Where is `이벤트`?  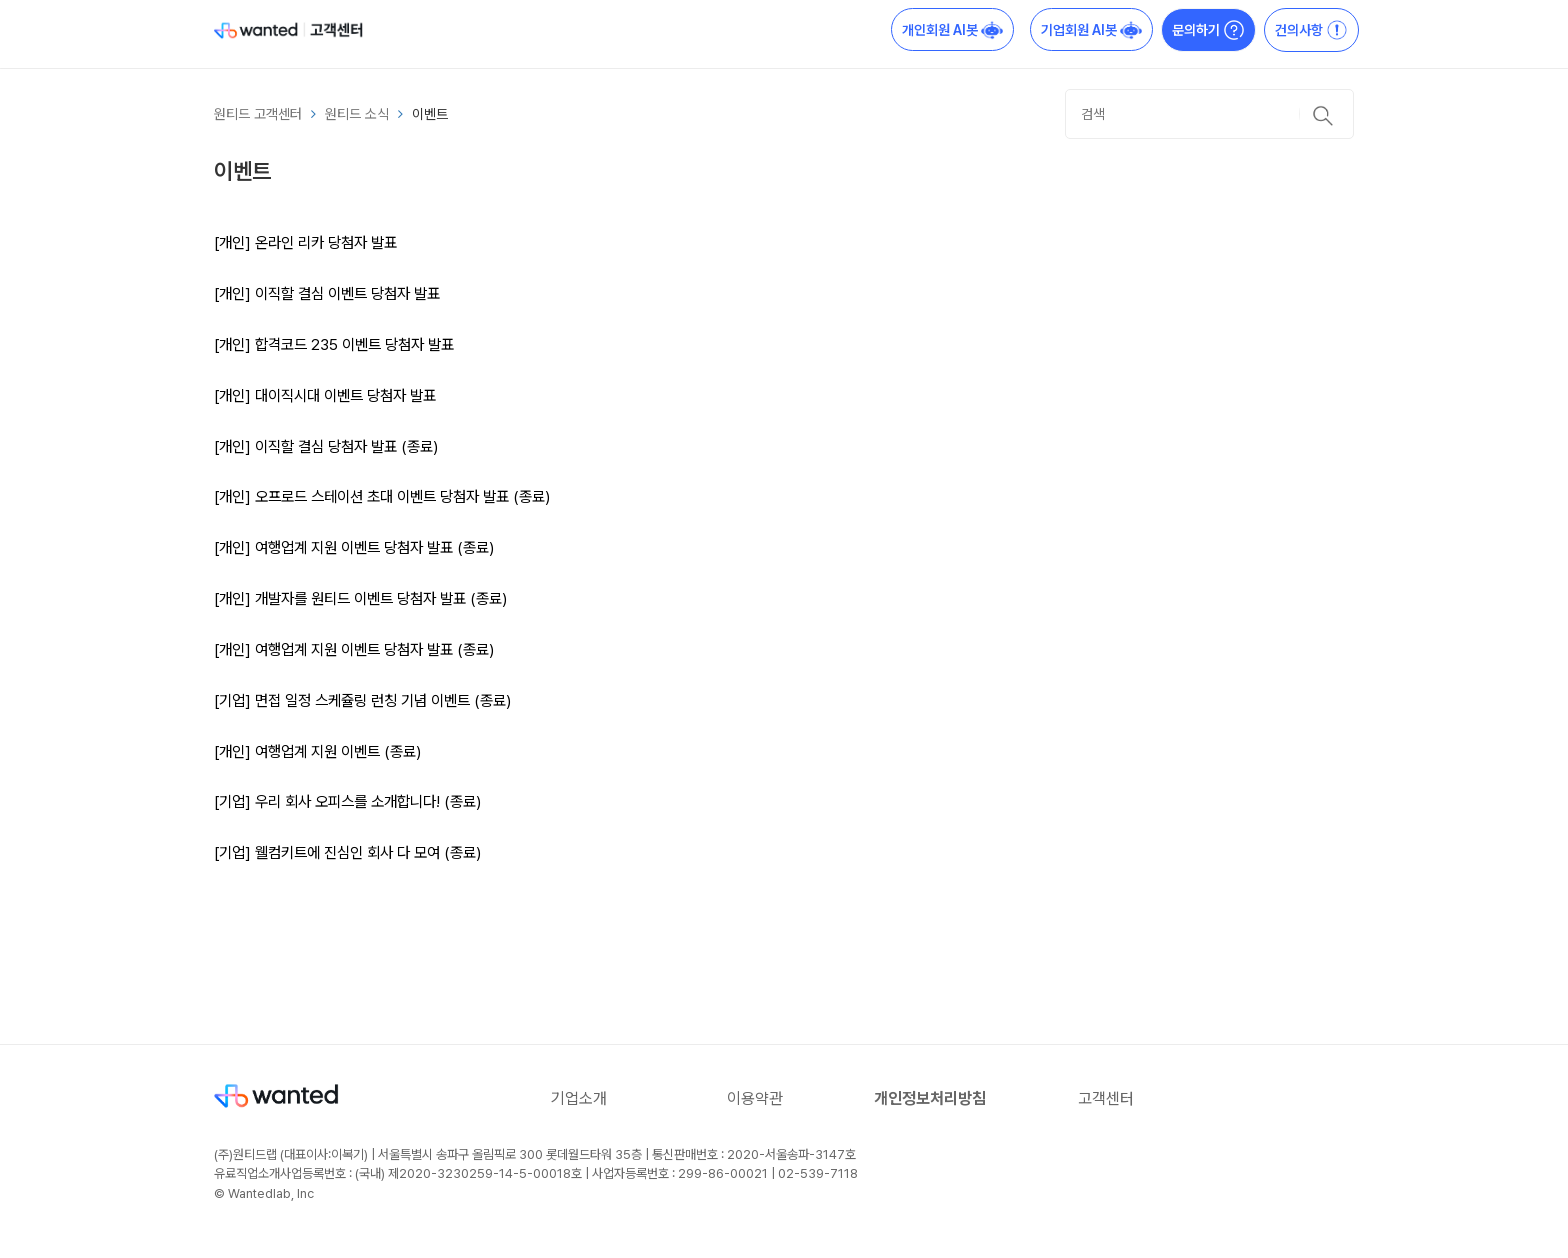 이벤트 is located at coordinates (430, 114).